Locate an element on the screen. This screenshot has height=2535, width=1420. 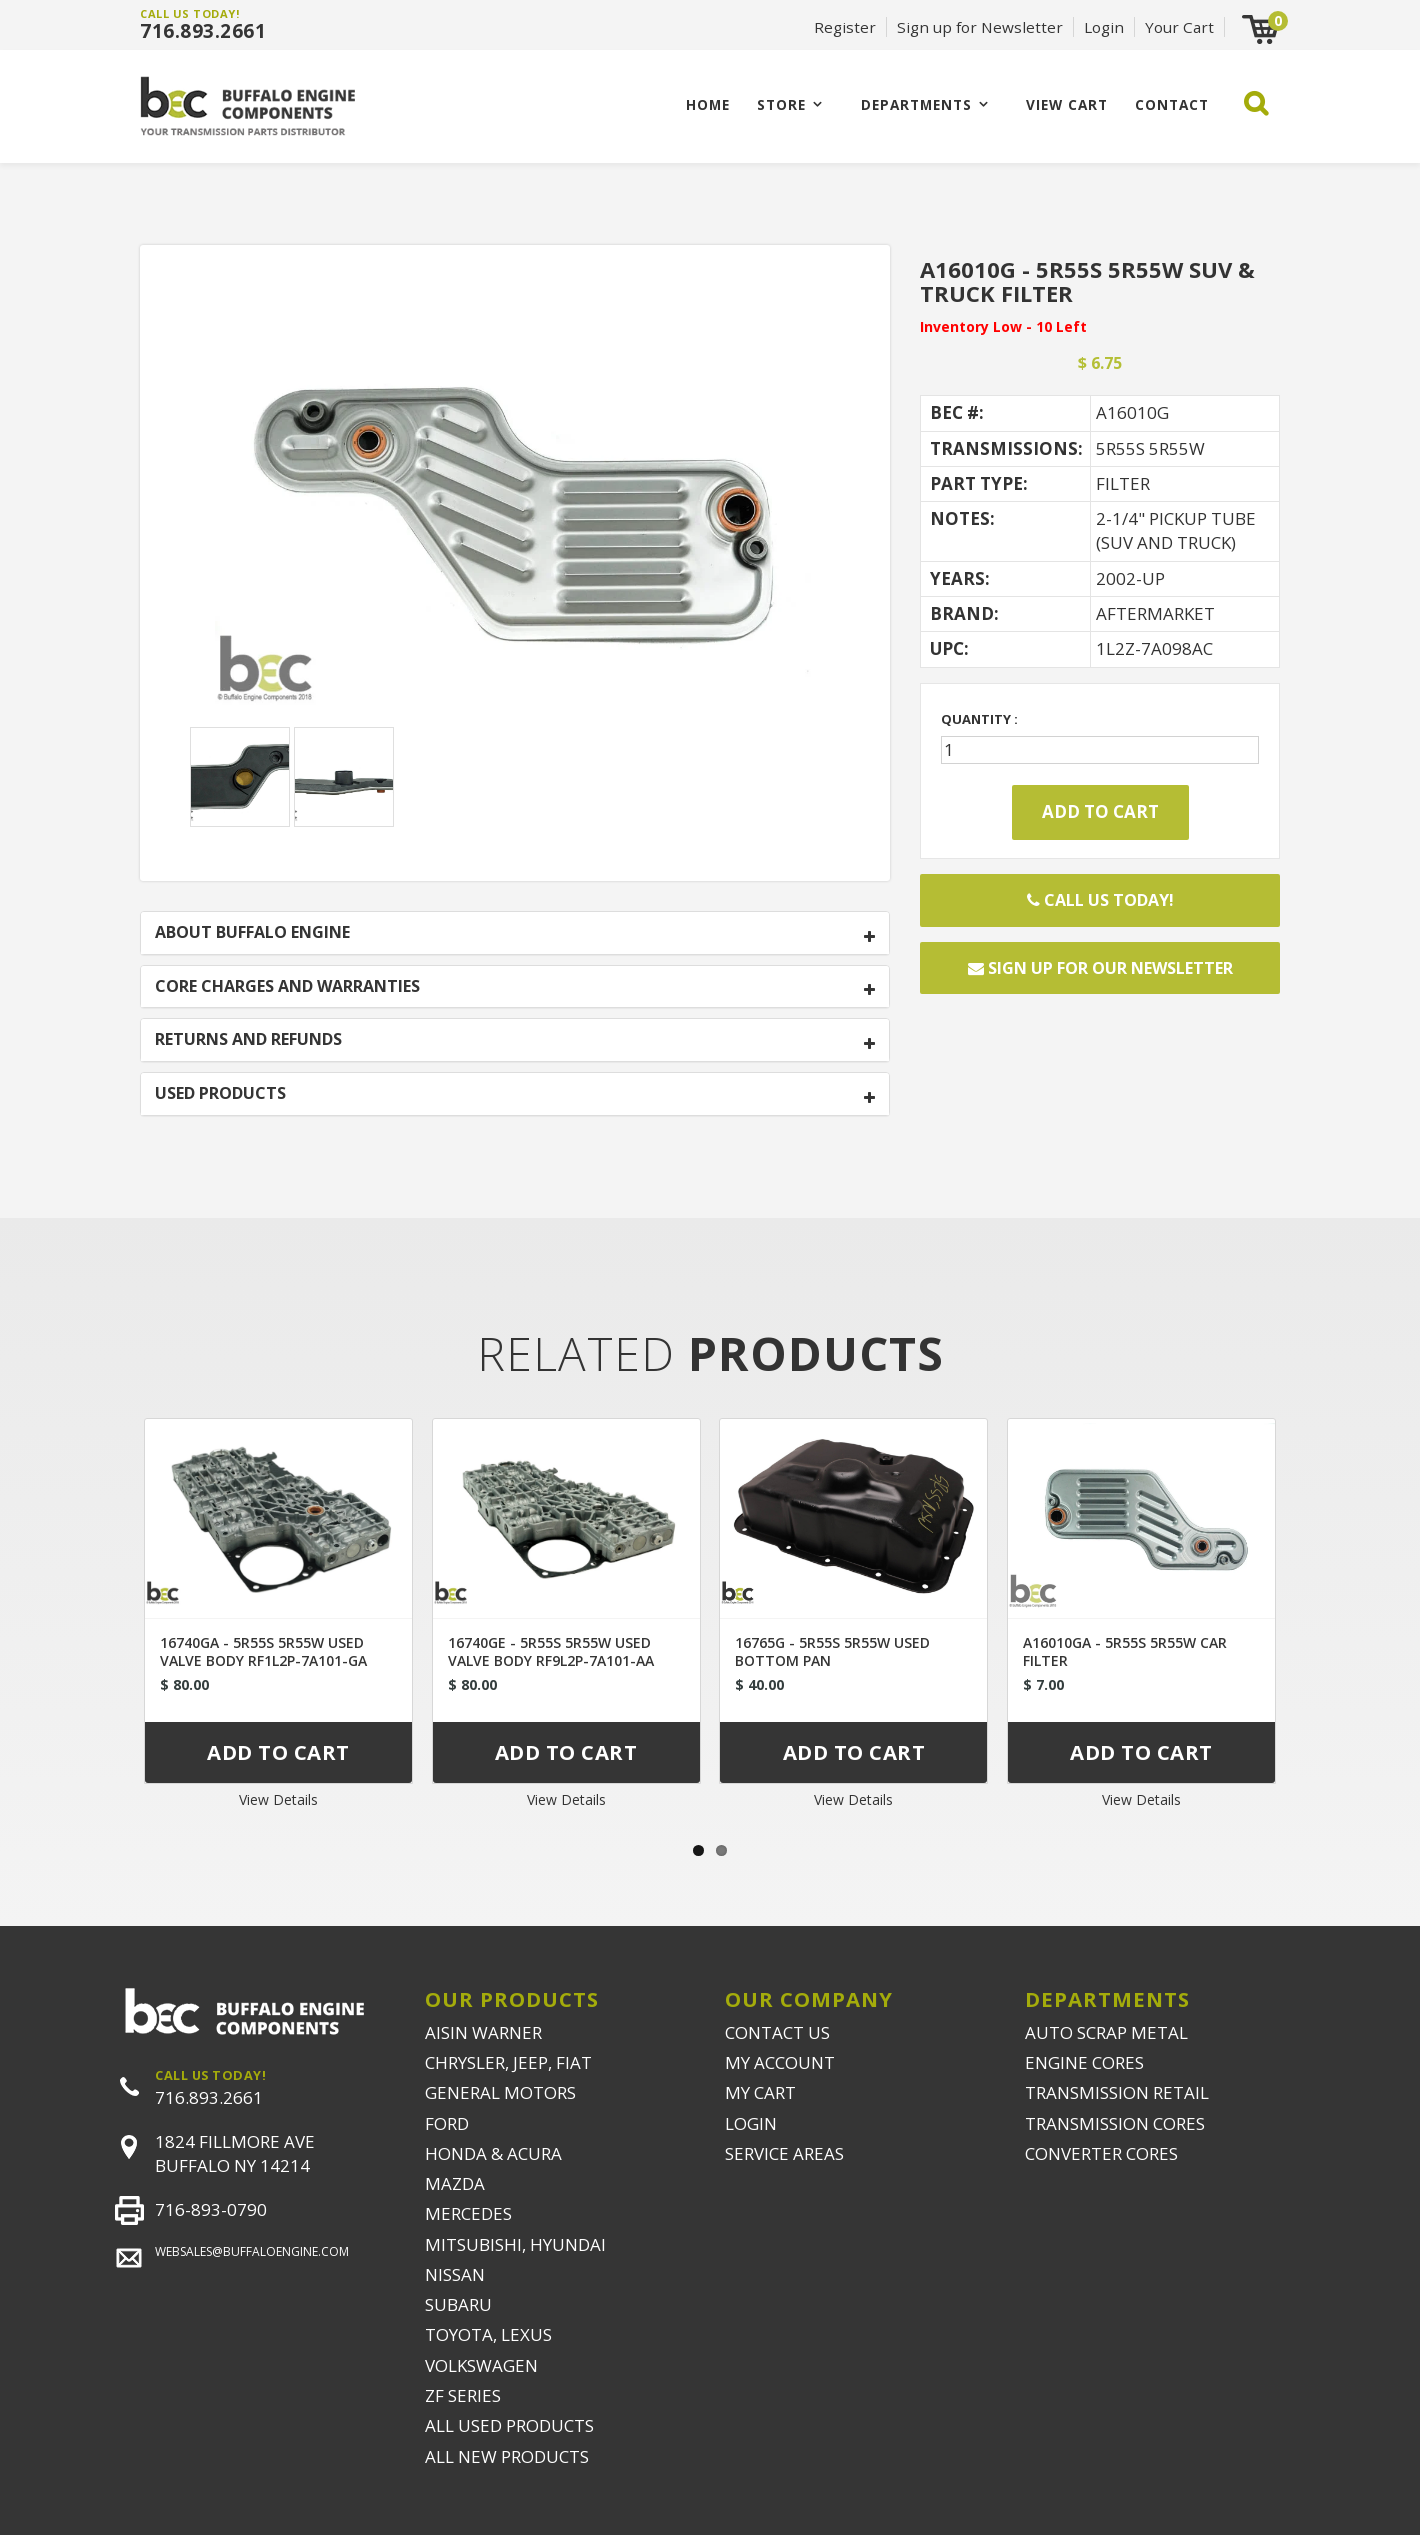
MY CART is located at coordinates (760, 2092).